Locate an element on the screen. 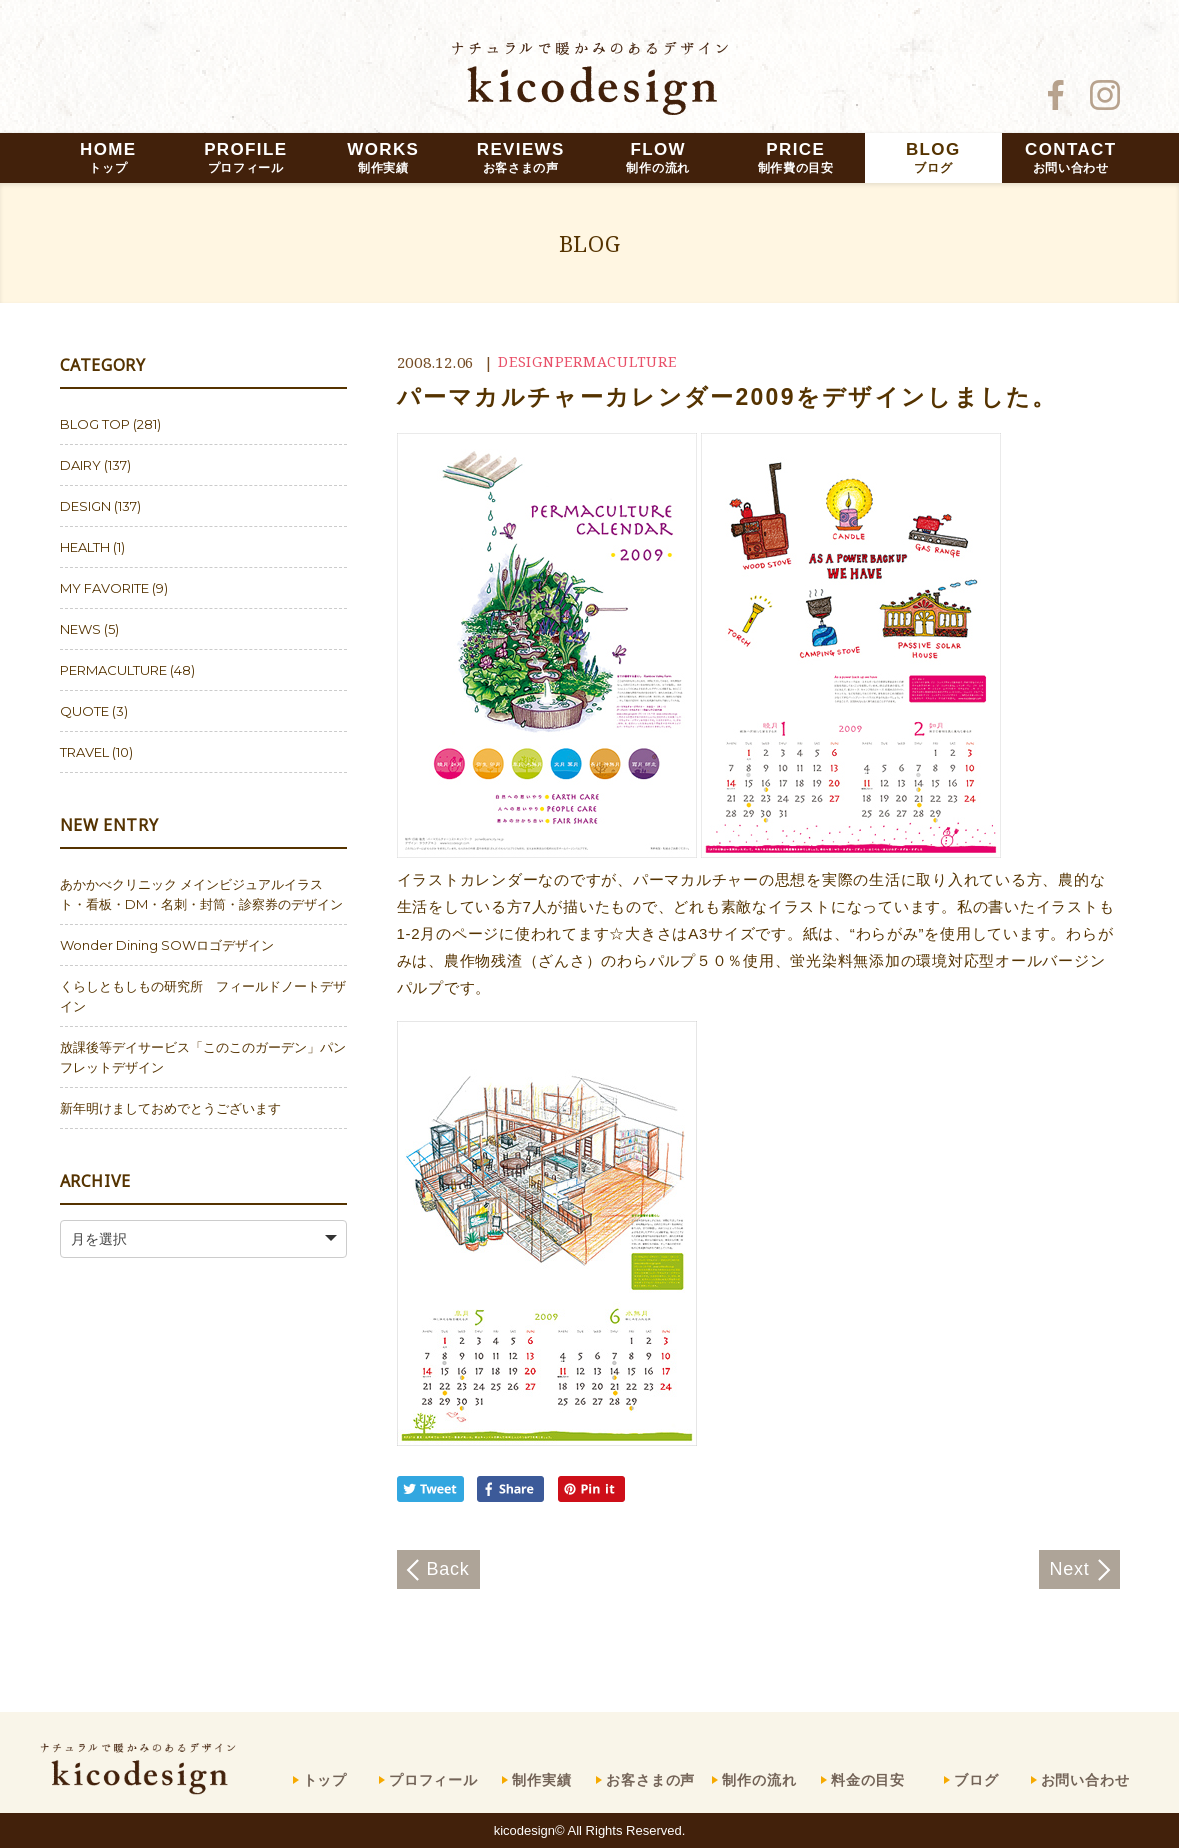 The height and width of the screenshot is (1848, 1179). 制作の流れ is located at coordinates (759, 1780).